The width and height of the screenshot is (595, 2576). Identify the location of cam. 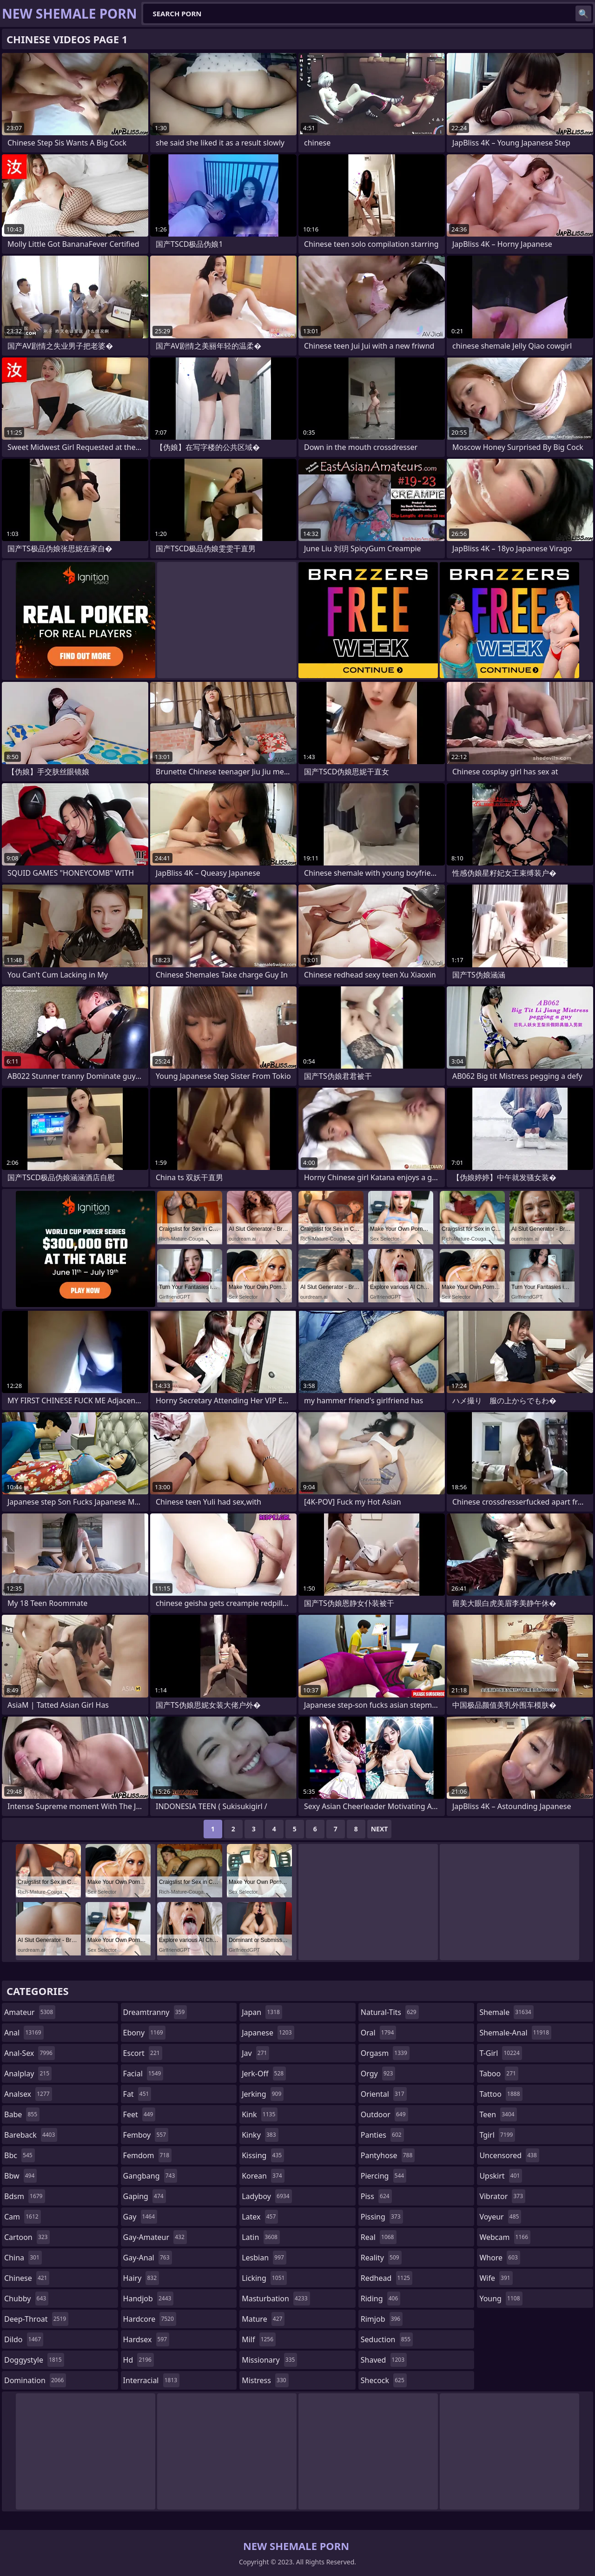
(22, 2217).